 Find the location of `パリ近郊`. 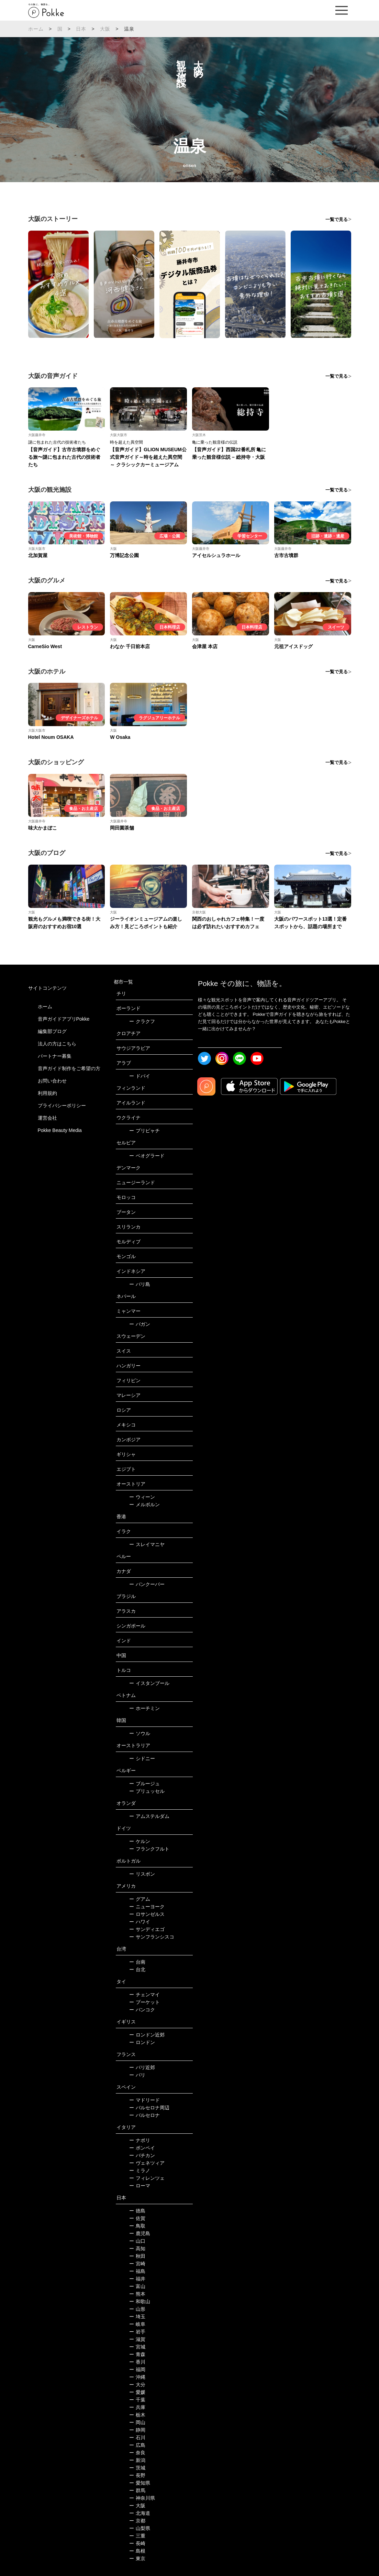

パリ近郊 is located at coordinates (142, 2067).